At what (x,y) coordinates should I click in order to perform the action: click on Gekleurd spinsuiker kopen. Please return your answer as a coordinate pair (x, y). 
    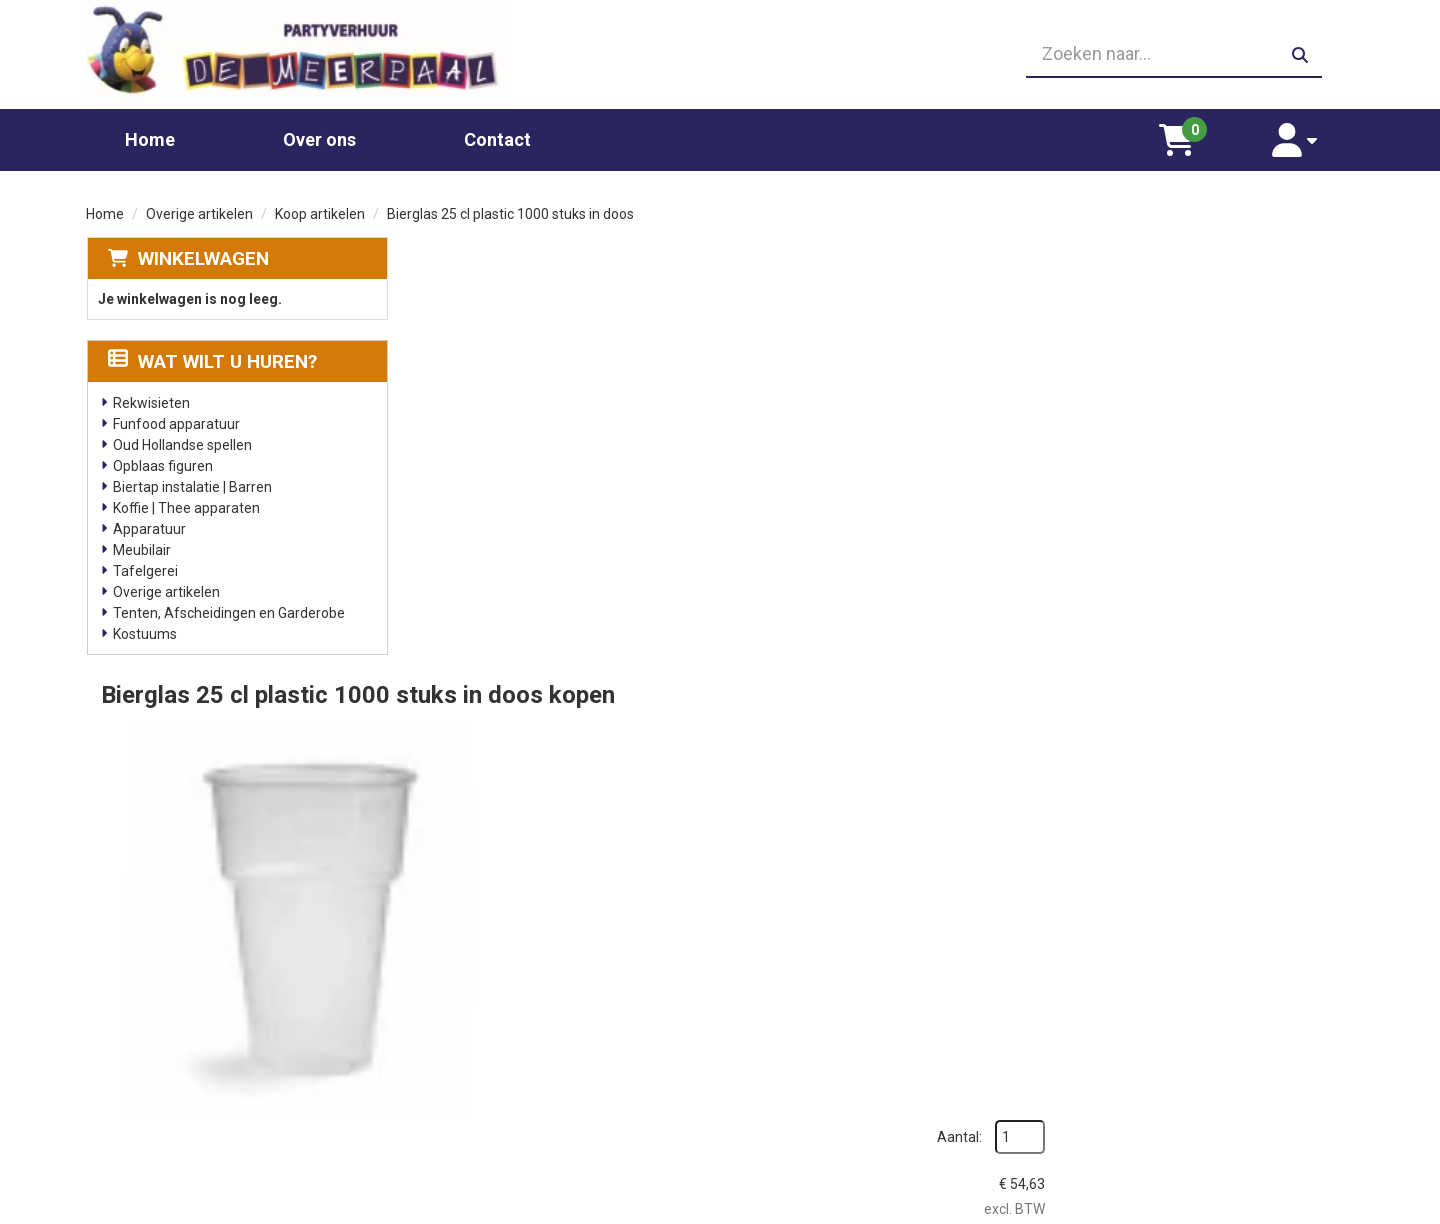
    Looking at the image, I should click on (513, 1083).